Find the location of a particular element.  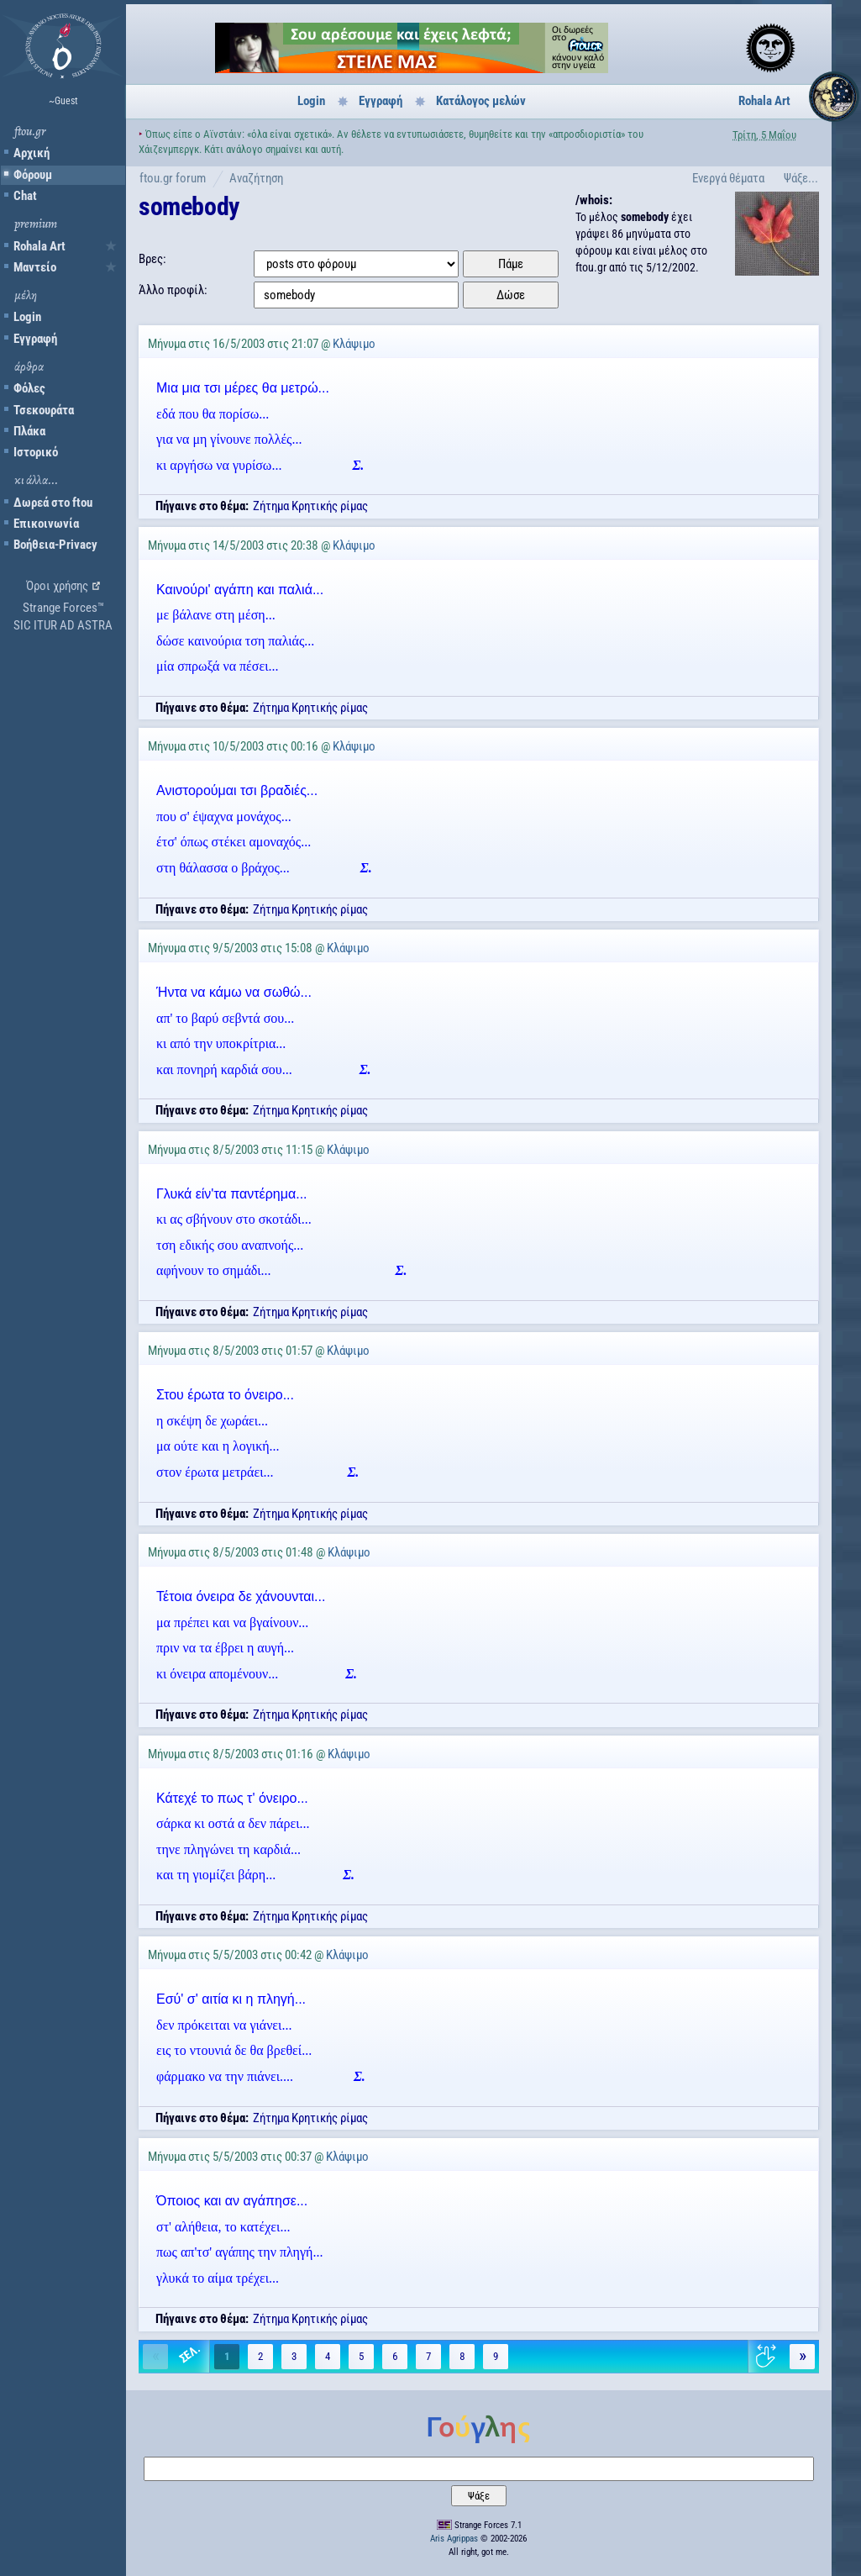

Rohala Art is located at coordinates (39, 246).